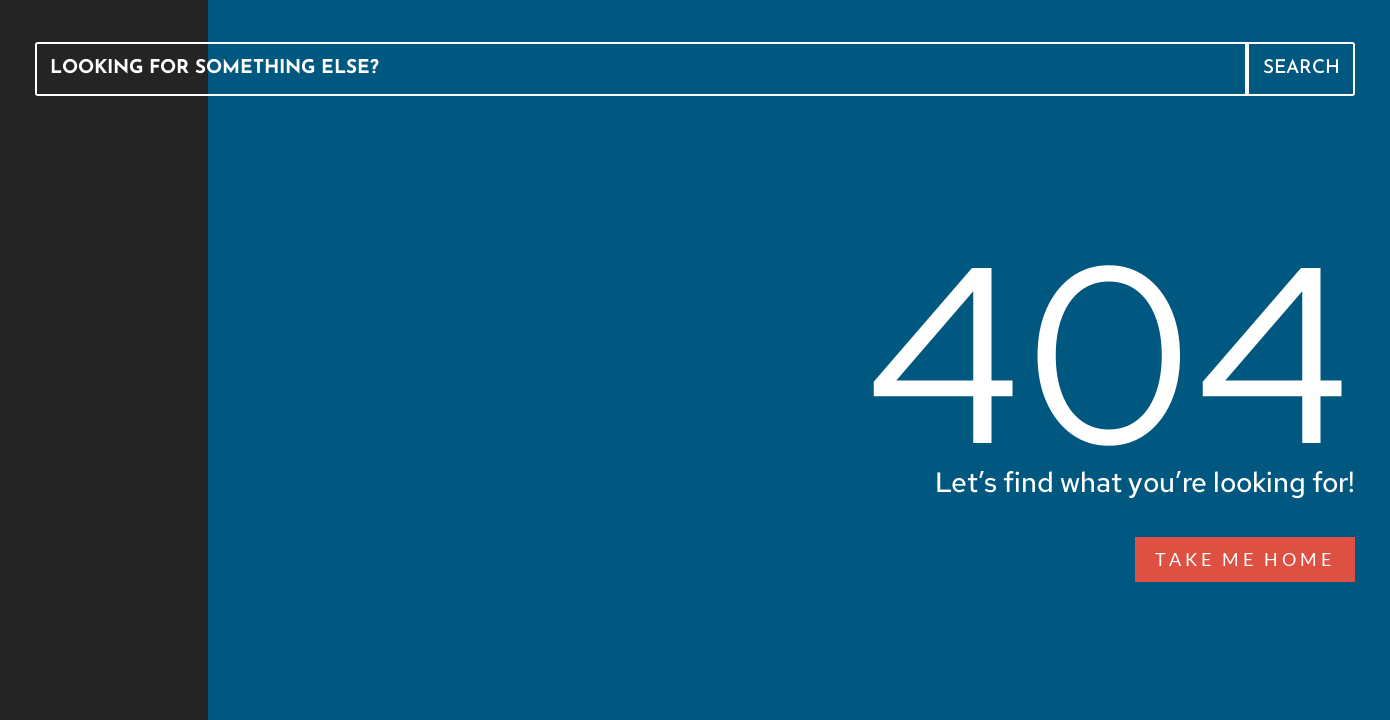 The image size is (1390, 720). I want to click on Take Me Home, so click(1245, 559).